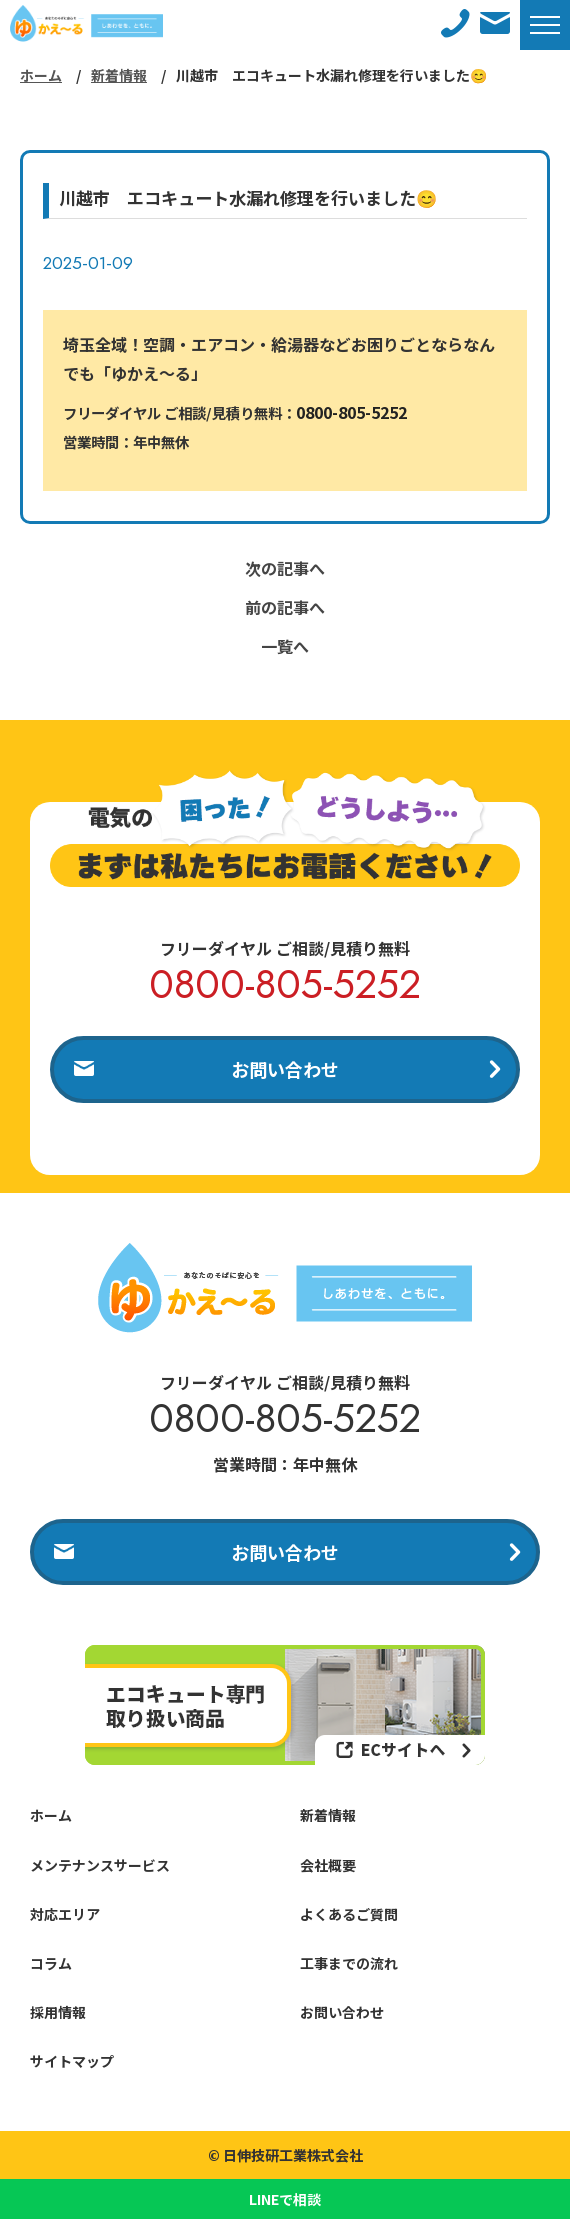  I want to click on メンテナンスサービス, so click(100, 1865).